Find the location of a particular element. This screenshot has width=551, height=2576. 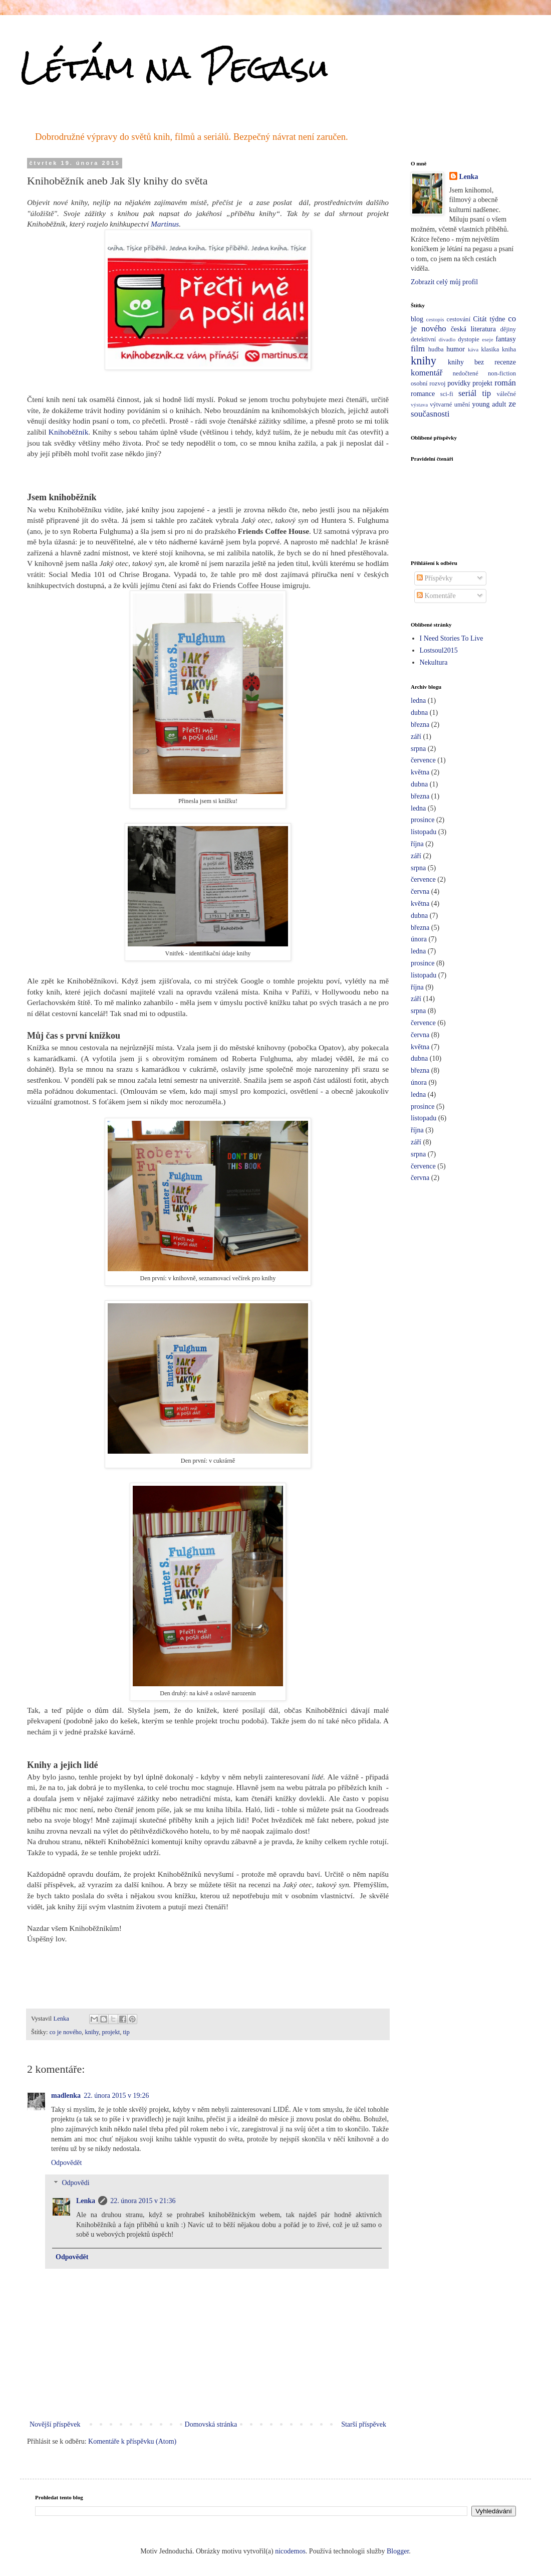

knihy bez recenze is located at coordinates (482, 362).